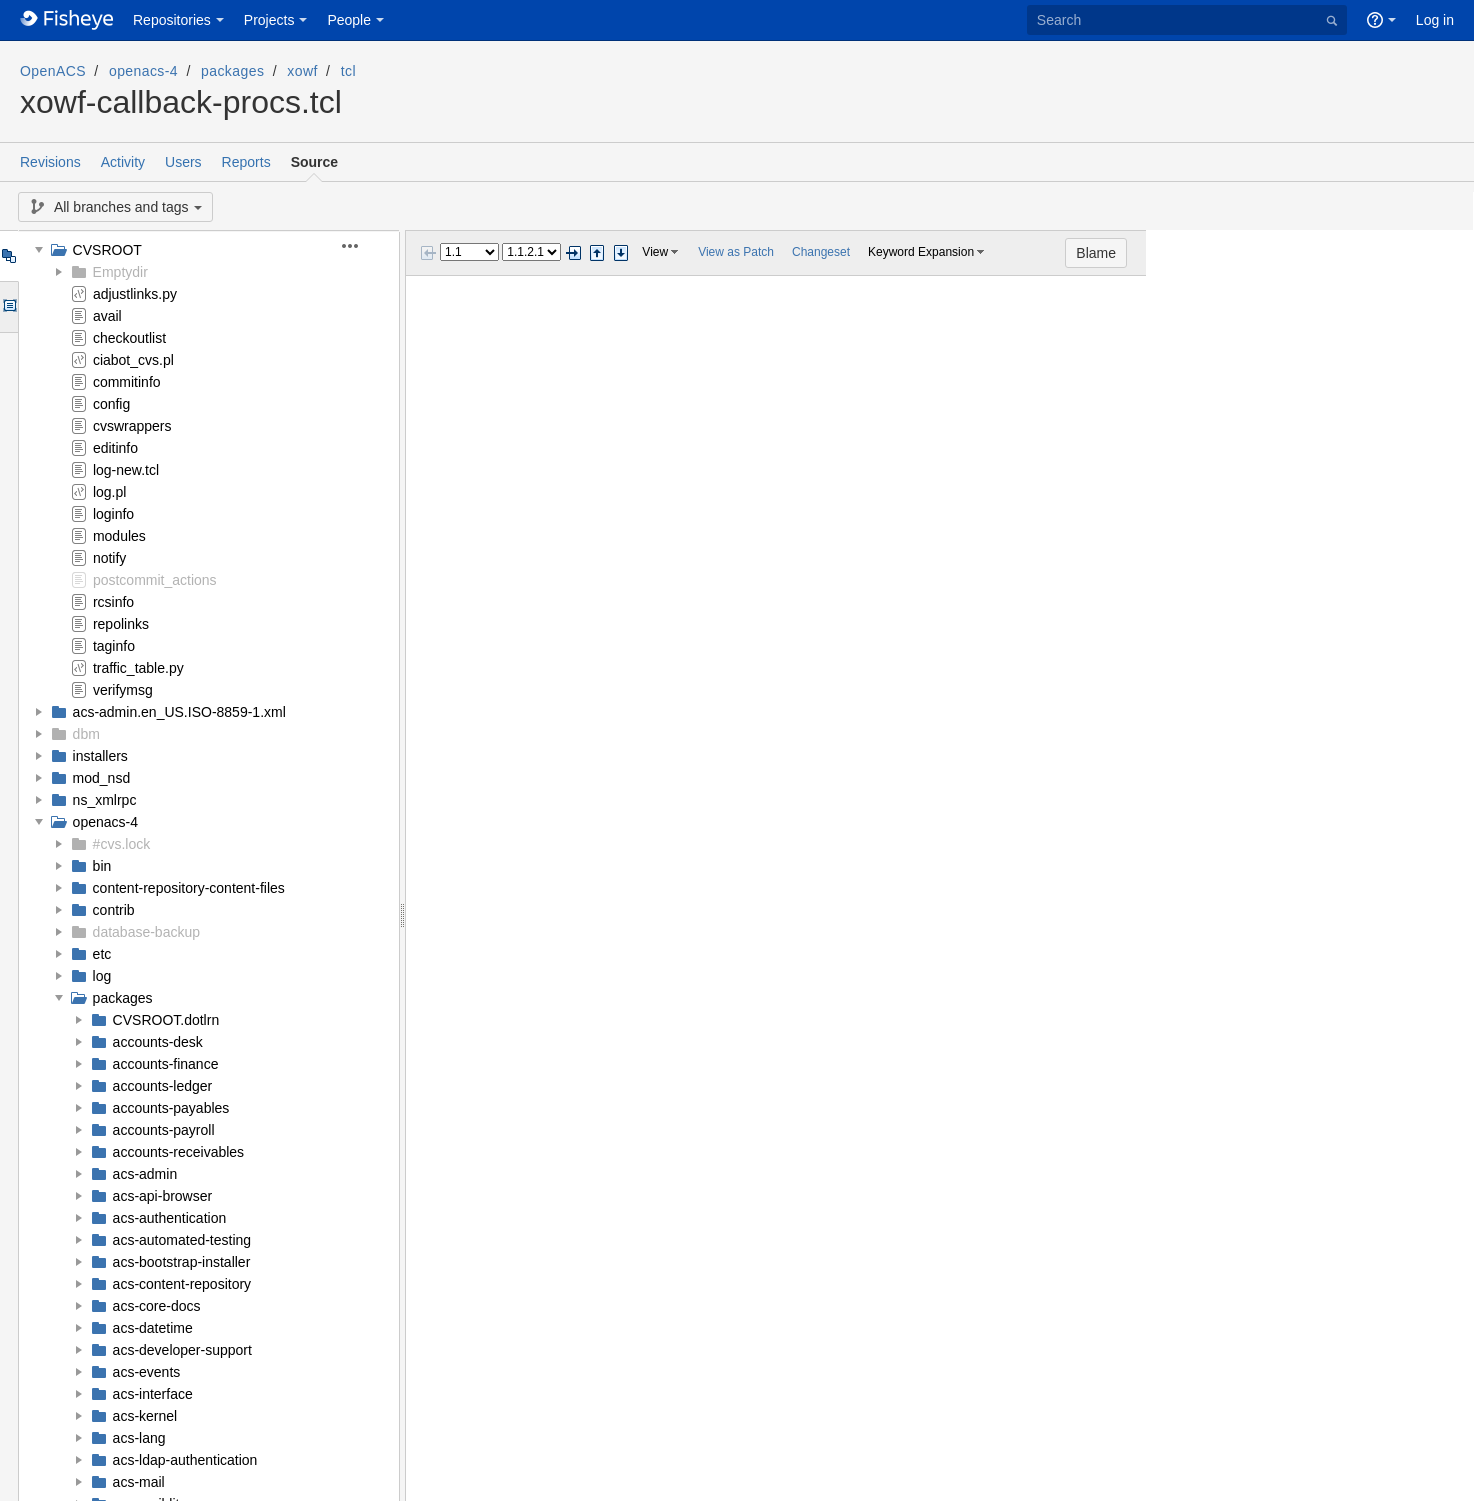 The height and width of the screenshot is (1501, 1474). Describe the element at coordinates (102, 778) in the screenshot. I see `mod_nsd` at that location.